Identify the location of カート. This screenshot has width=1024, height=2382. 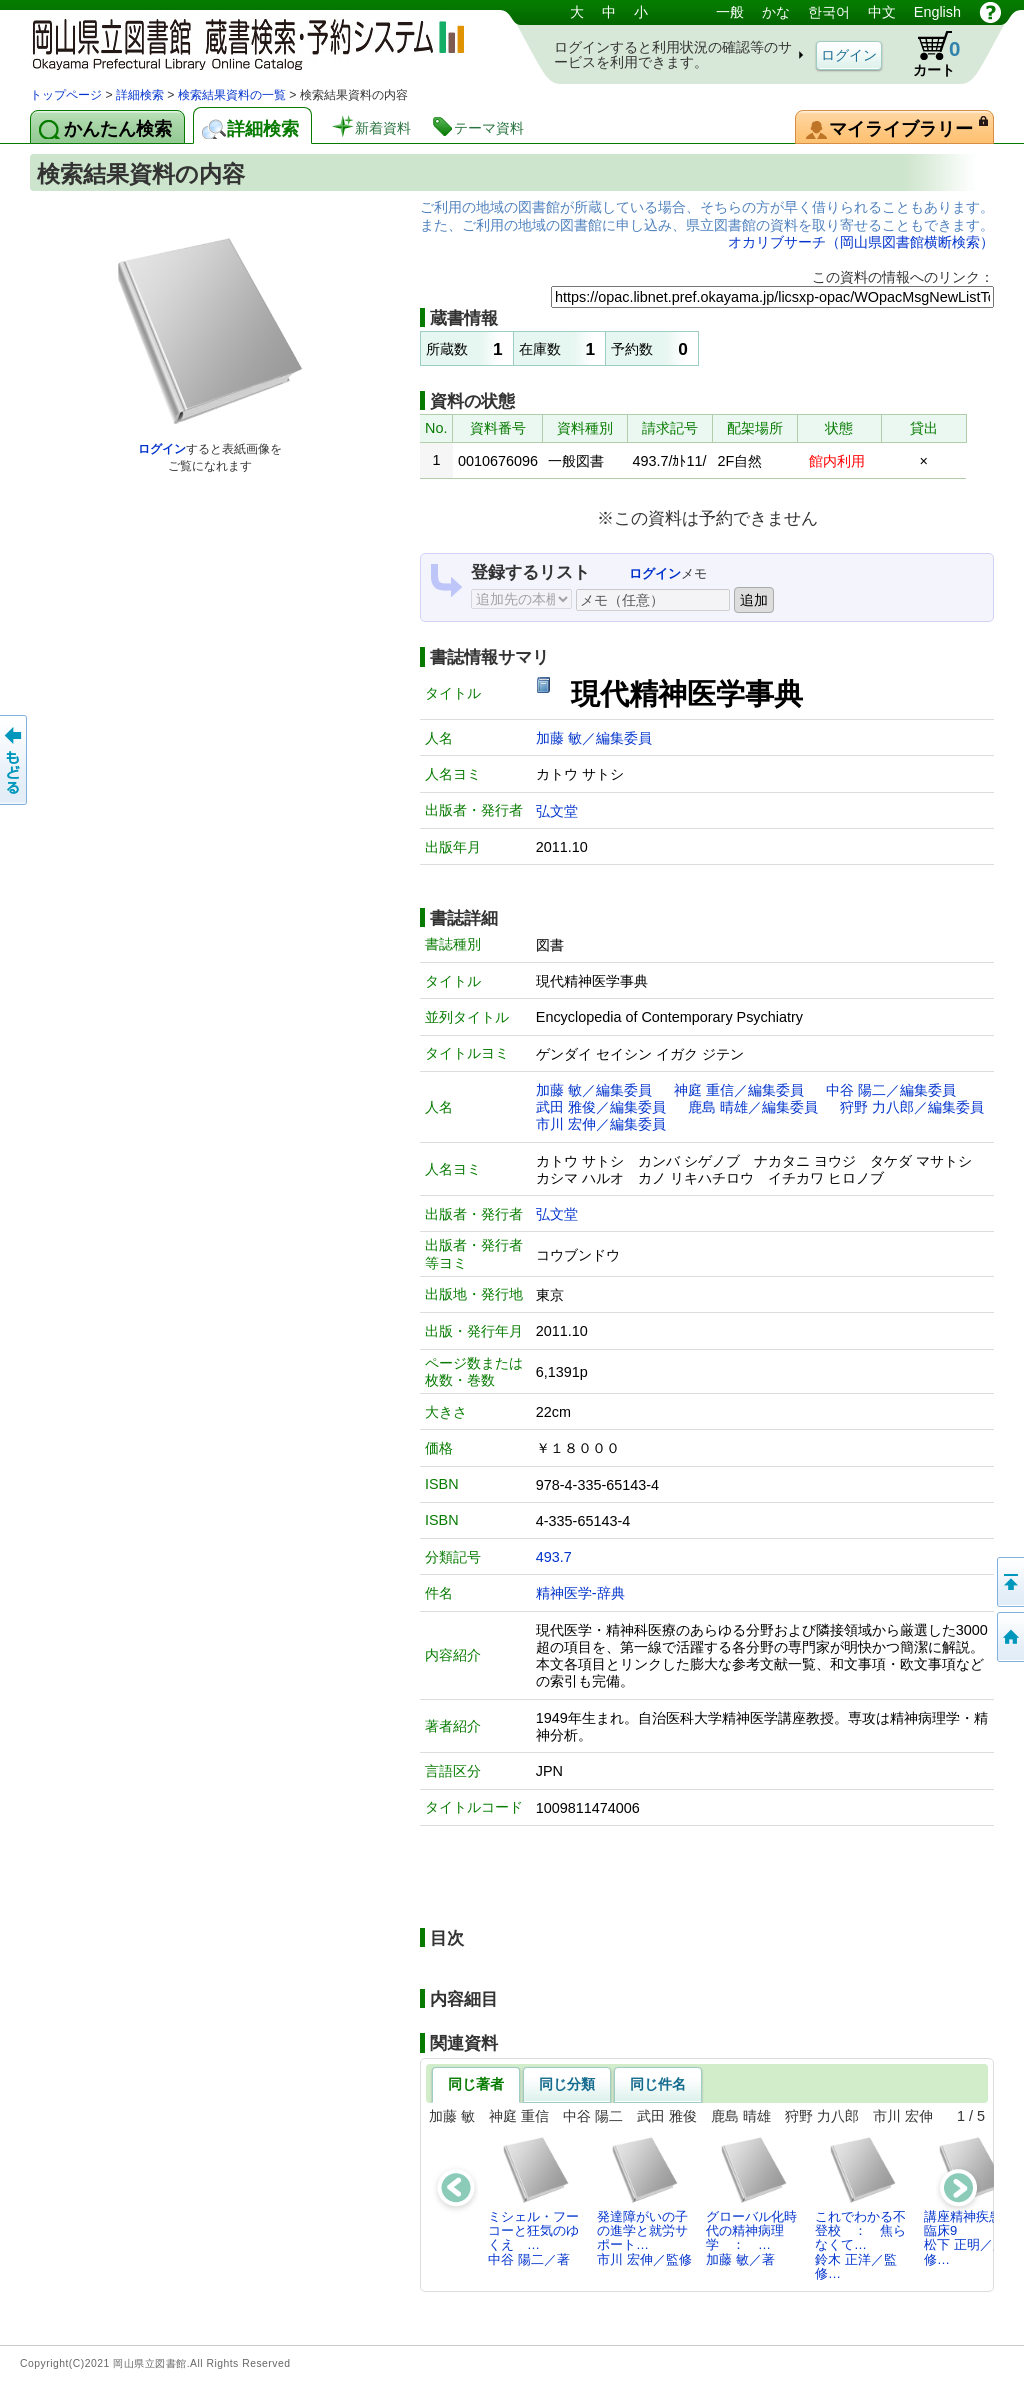
(927, 54).